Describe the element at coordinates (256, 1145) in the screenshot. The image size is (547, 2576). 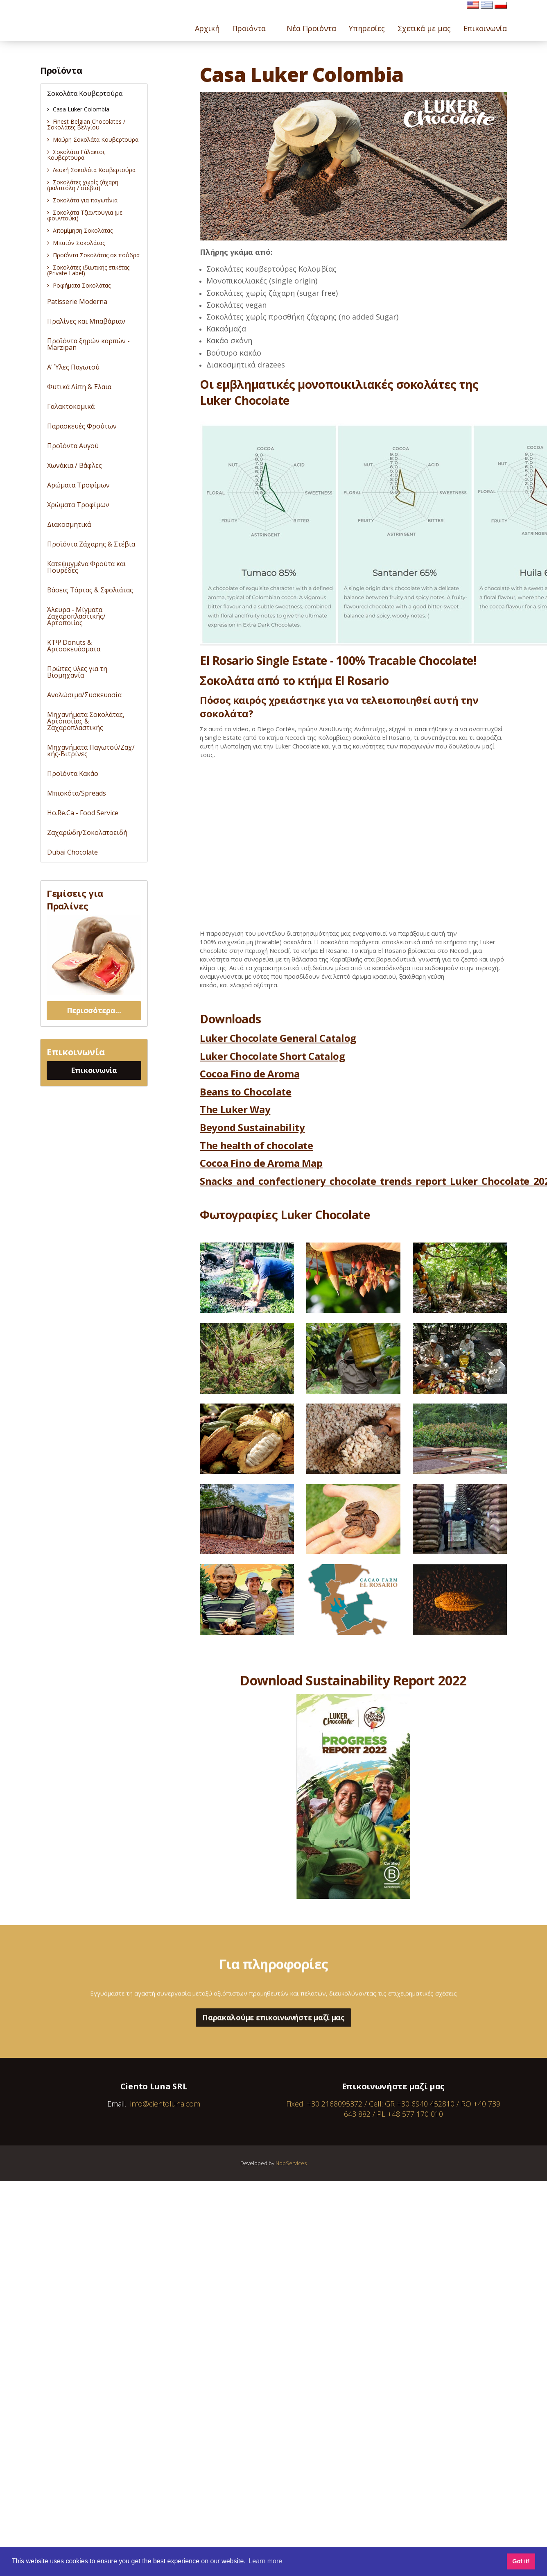
I see `The health of chocolate` at that location.